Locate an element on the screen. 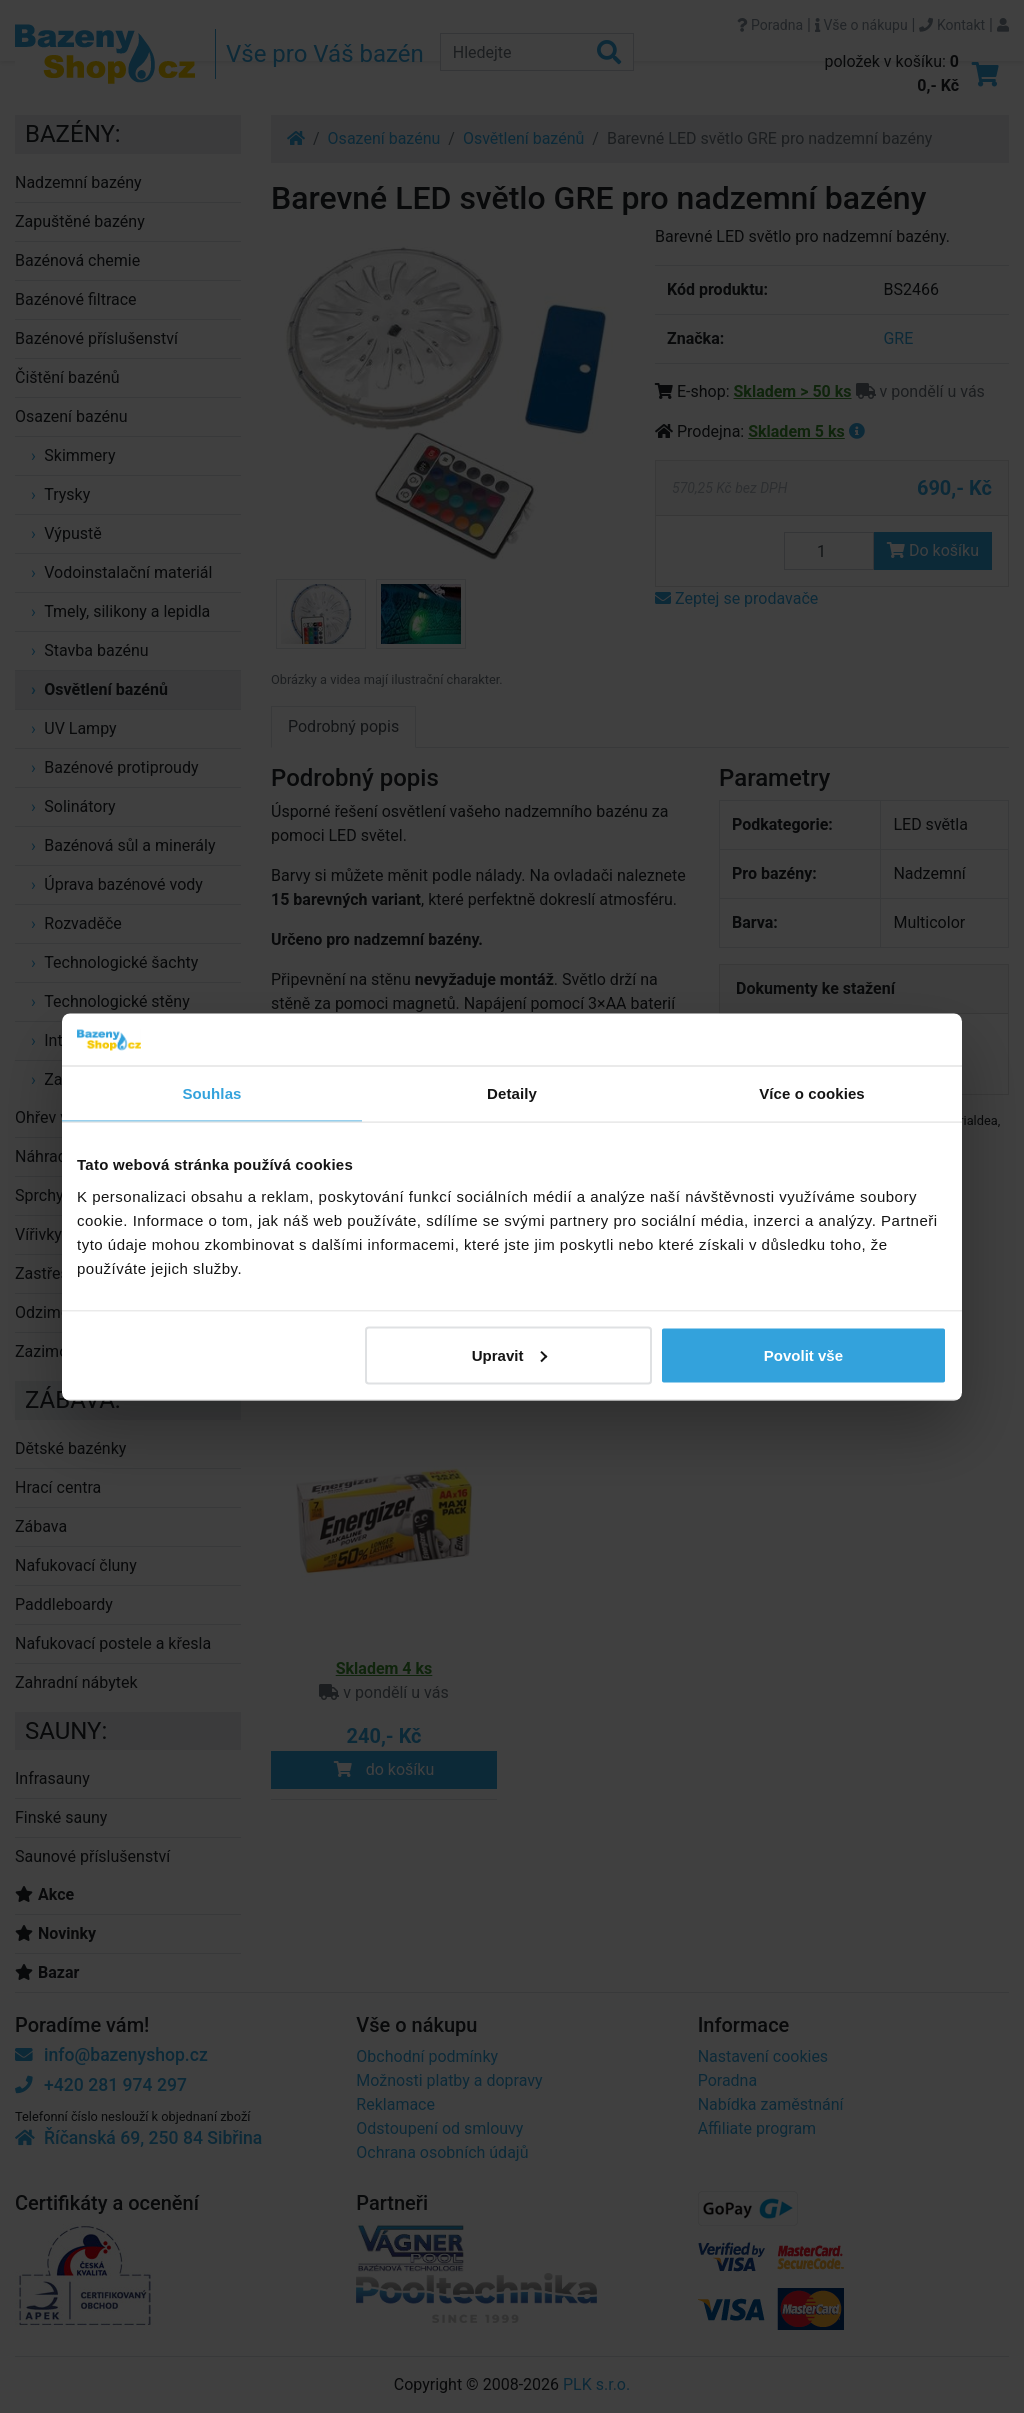 This screenshot has width=1024, height=2413. Více o cookies [tab] is located at coordinates (812, 1093).